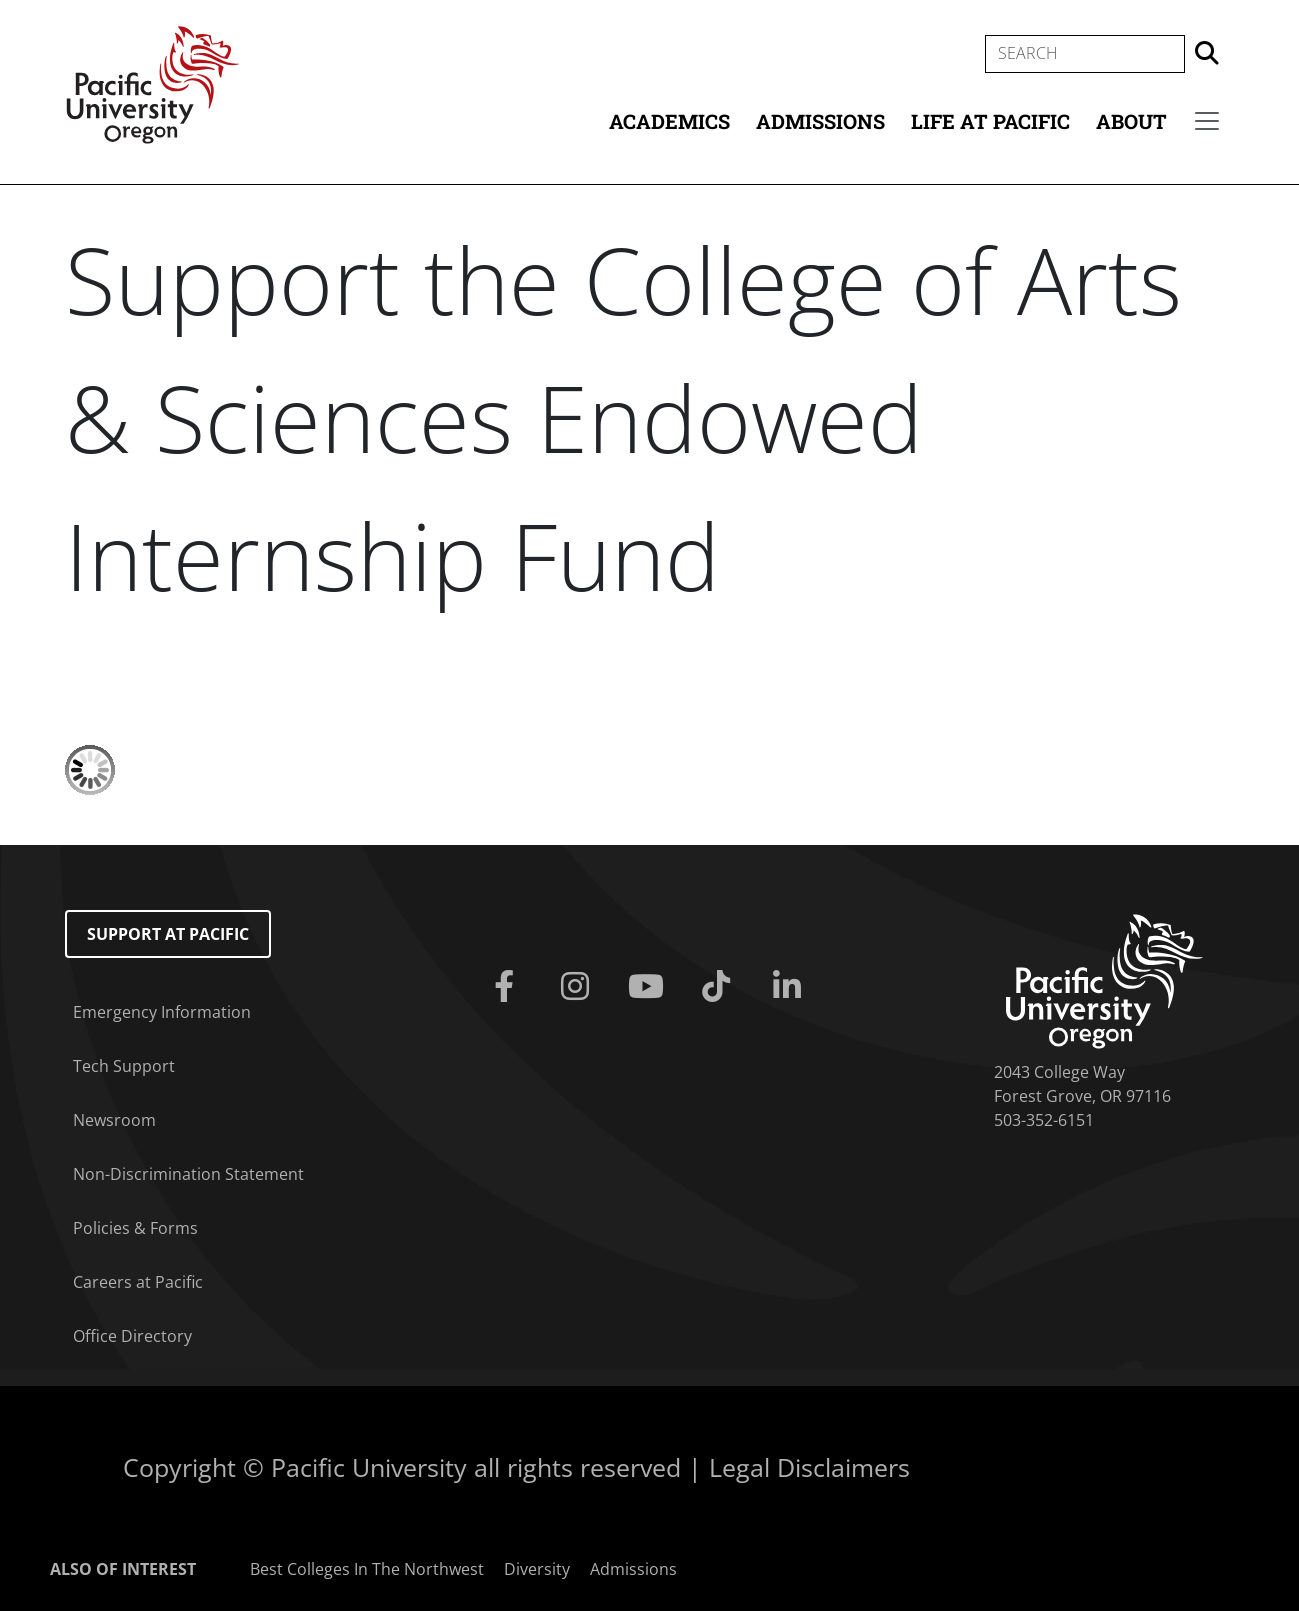  I want to click on Policies & Forms, so click(135, 1228).